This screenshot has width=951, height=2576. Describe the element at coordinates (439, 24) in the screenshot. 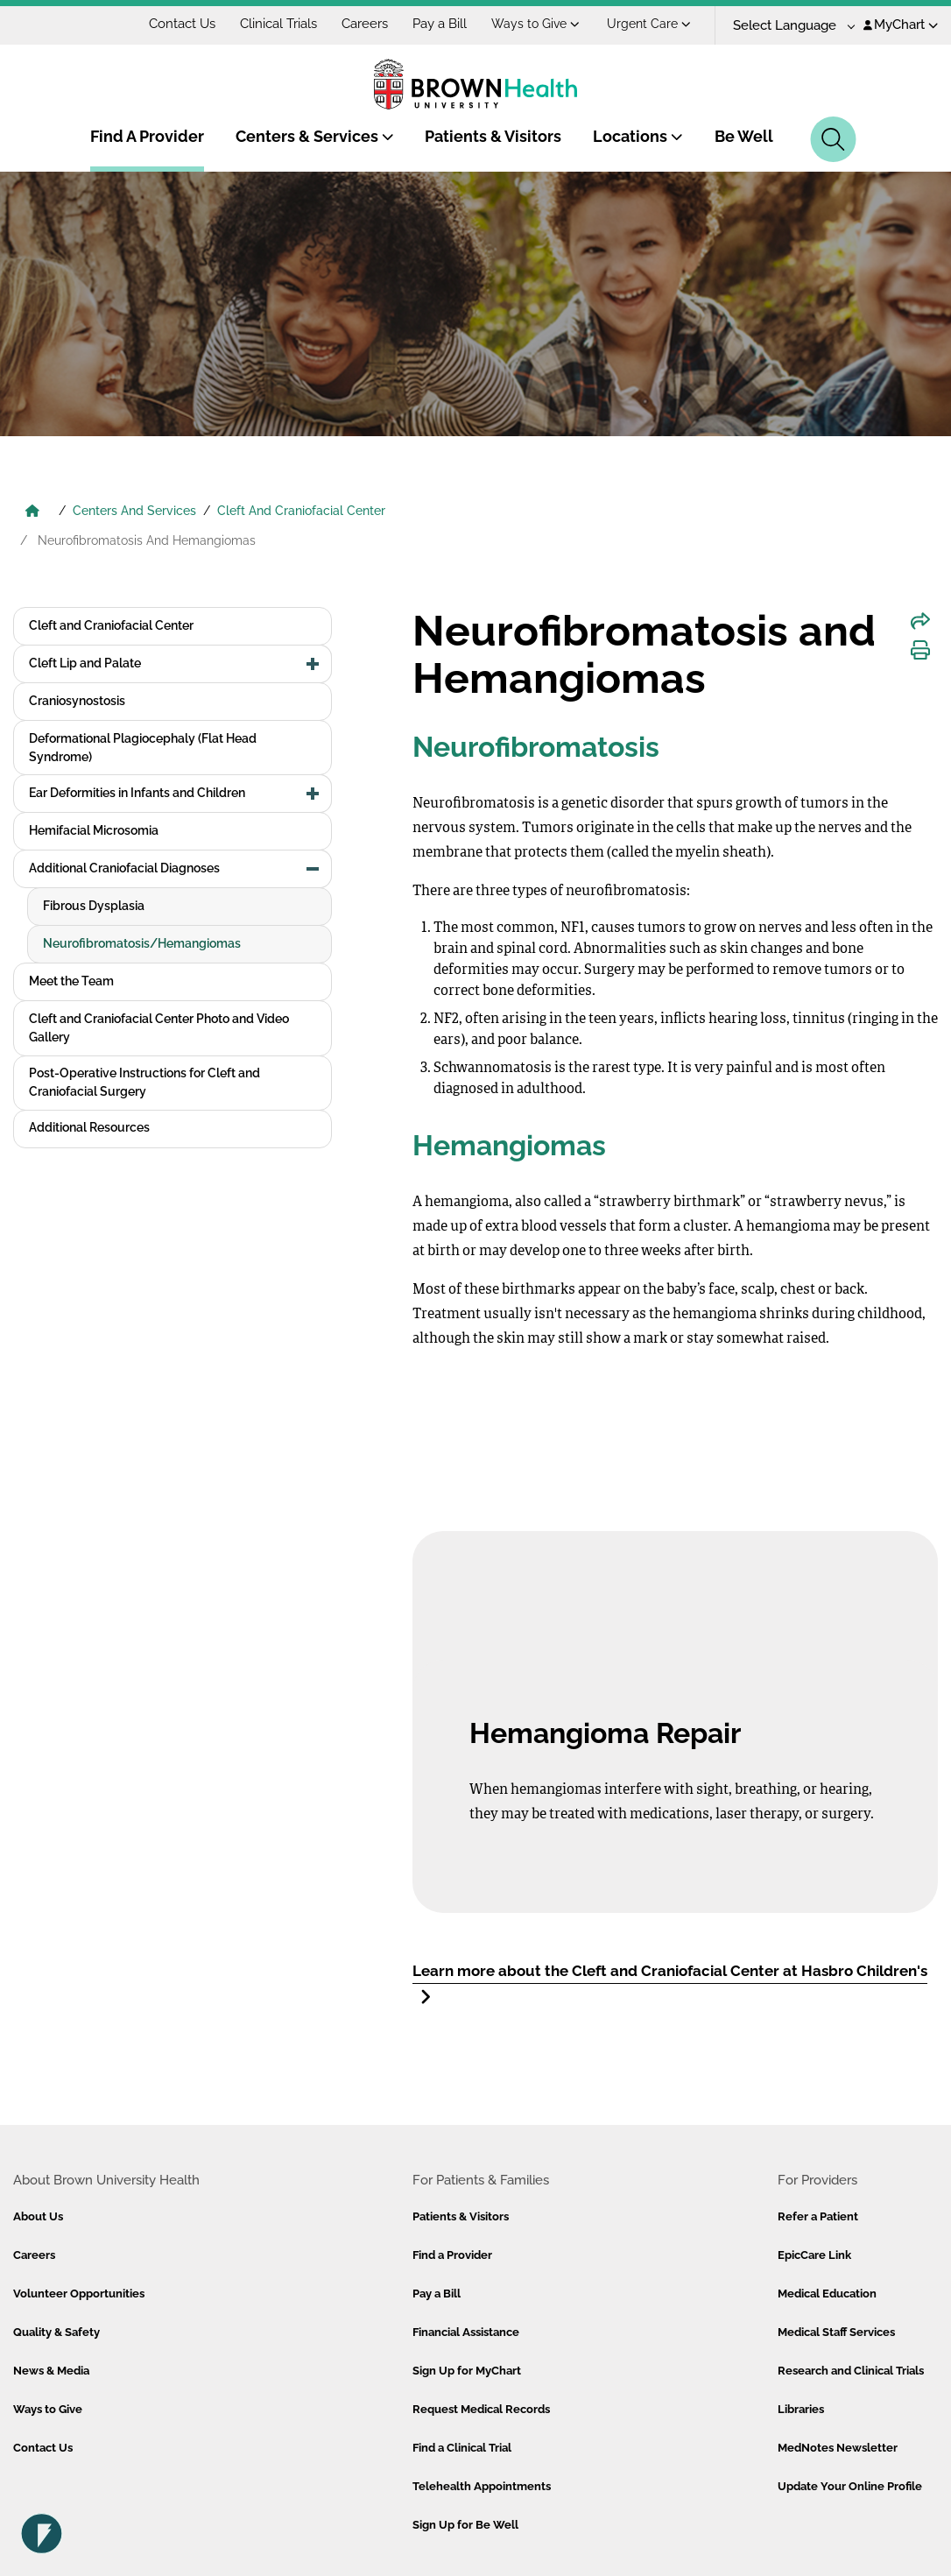

I see `Pay a Bill` at that location.